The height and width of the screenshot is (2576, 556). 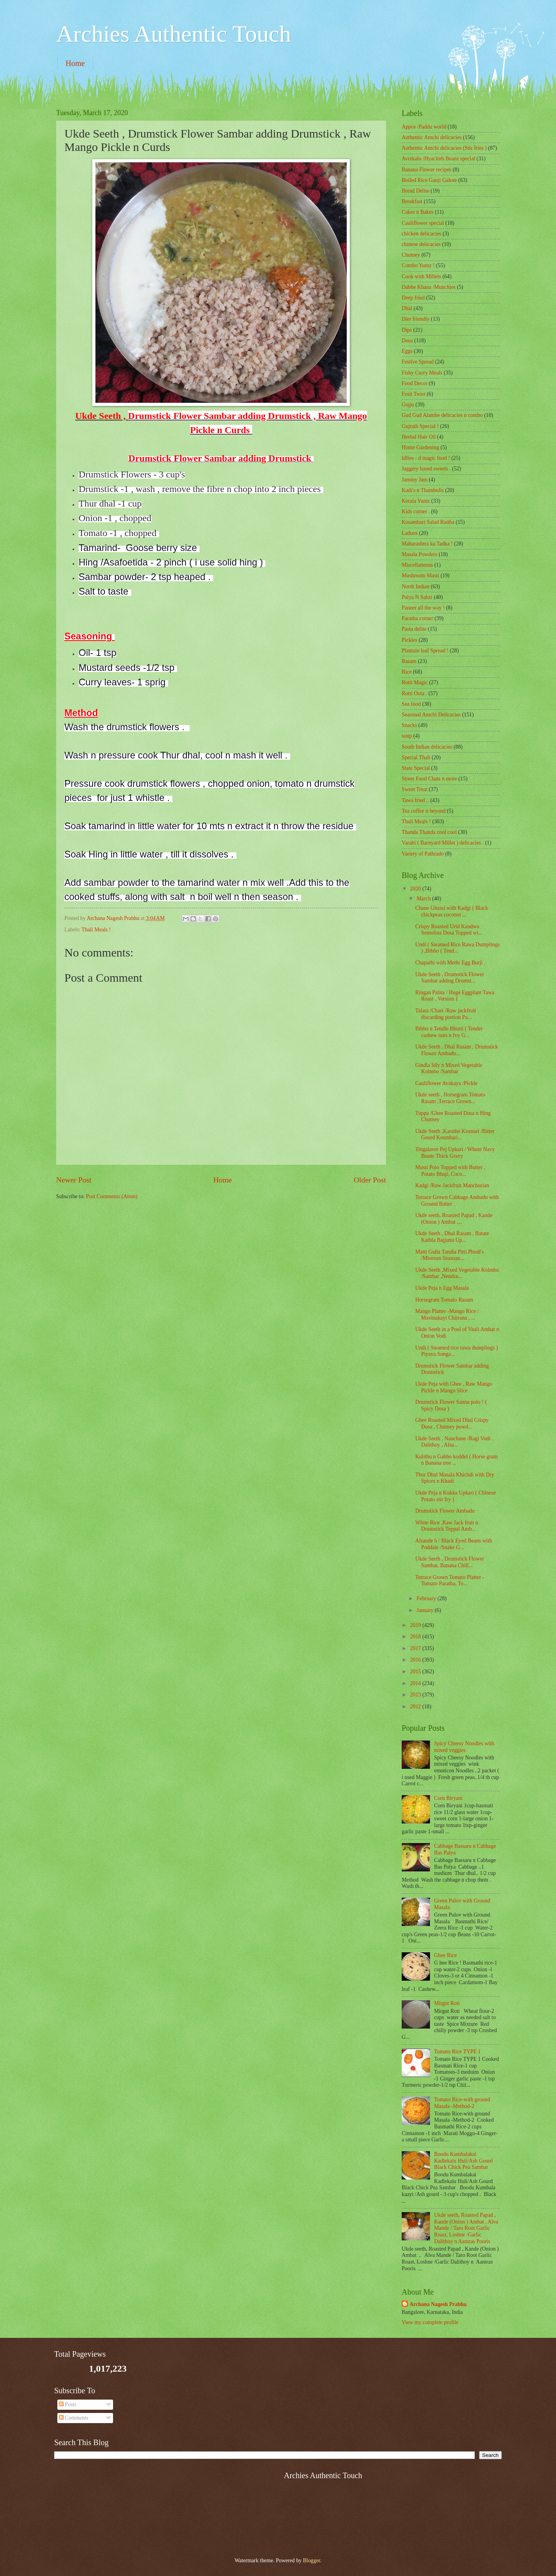 What do you see at coordinates (446, 1526) in the screenshot?
I see `White Rice ,Raw Jack fruit n Drumstick Teppal Amb...` at bounding box center [446, 1526].